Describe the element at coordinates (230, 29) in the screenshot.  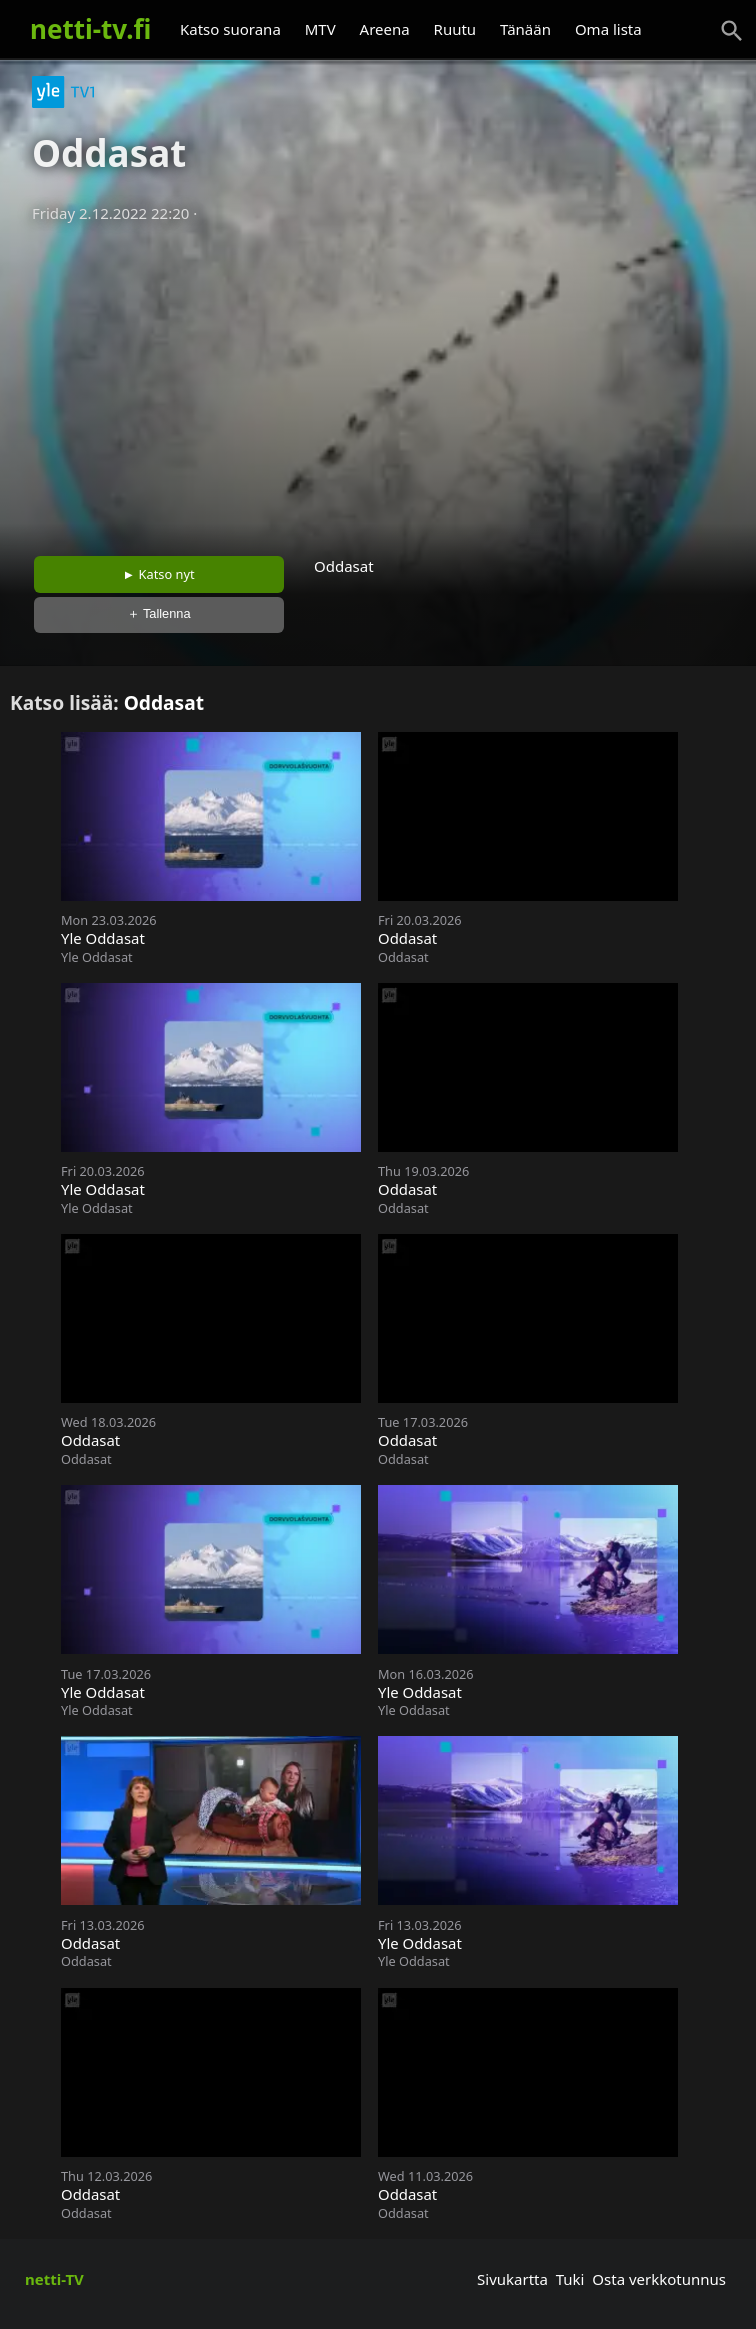
I see `Katso suorana` at that location.